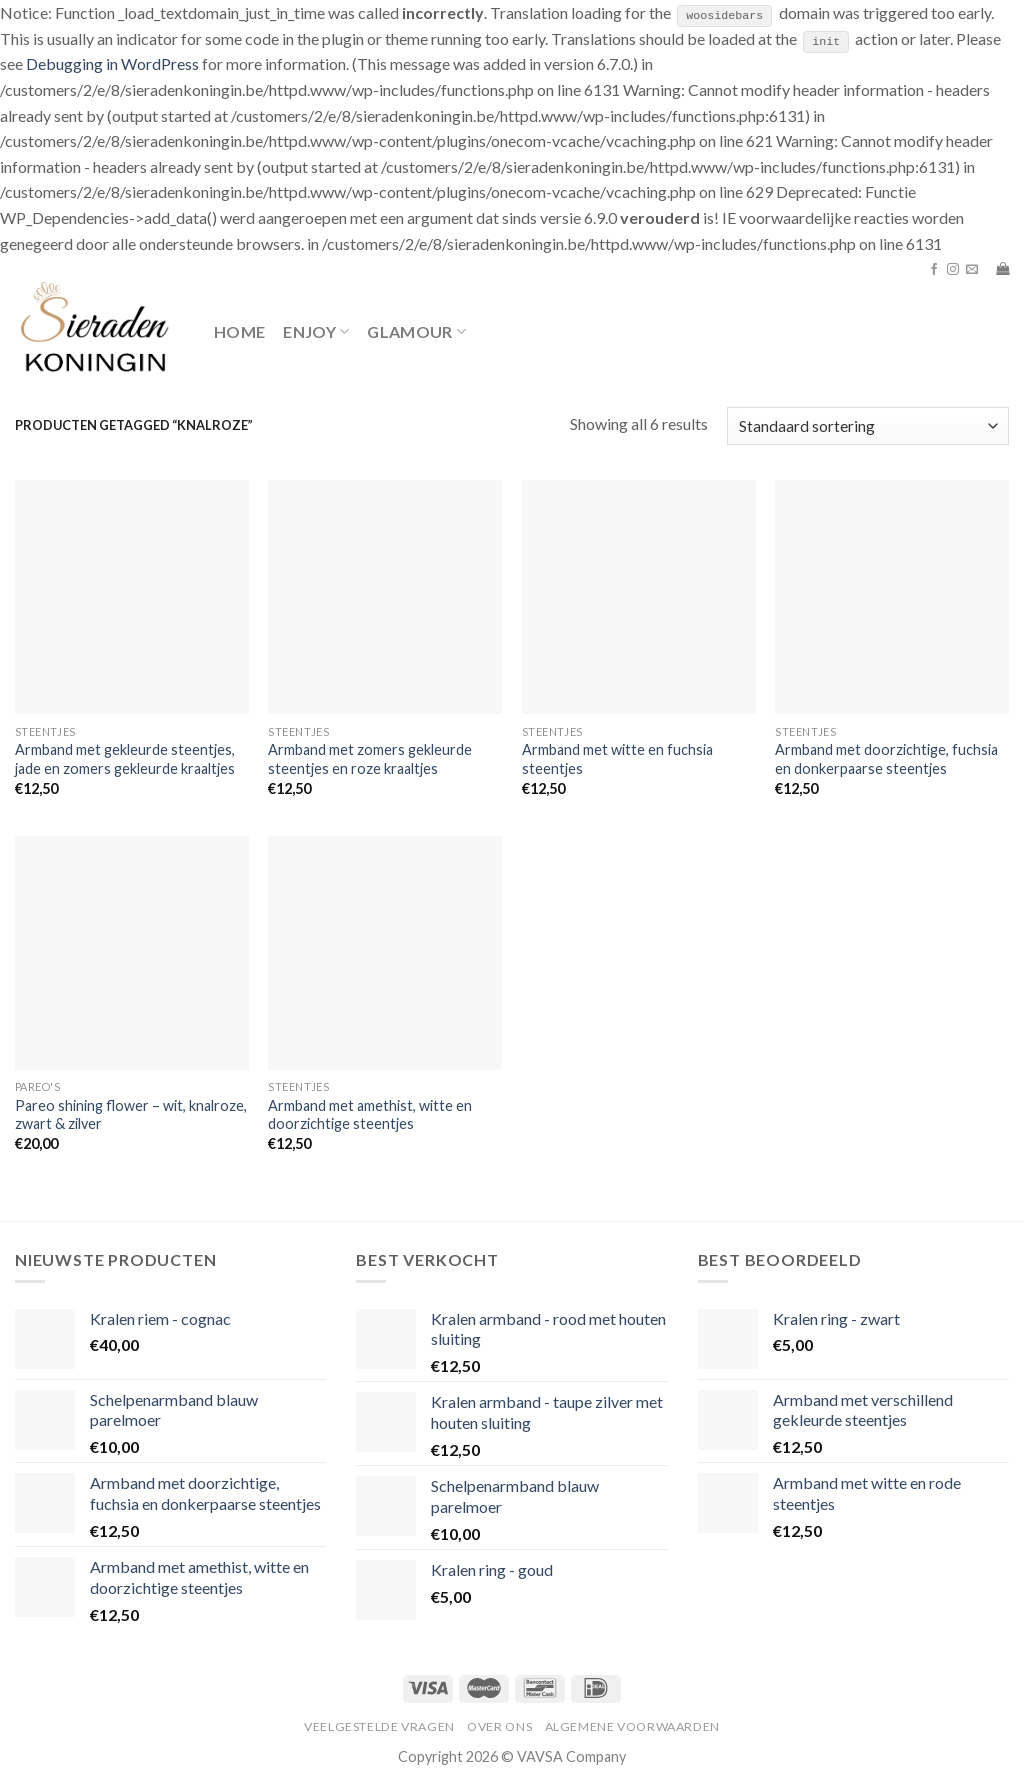 The width and height of the screenshot is (1024, 1783). I want to click on Armband met gekleurde steentjes, jade en zomers gekleurde kraaltjes, so click(125, 759).